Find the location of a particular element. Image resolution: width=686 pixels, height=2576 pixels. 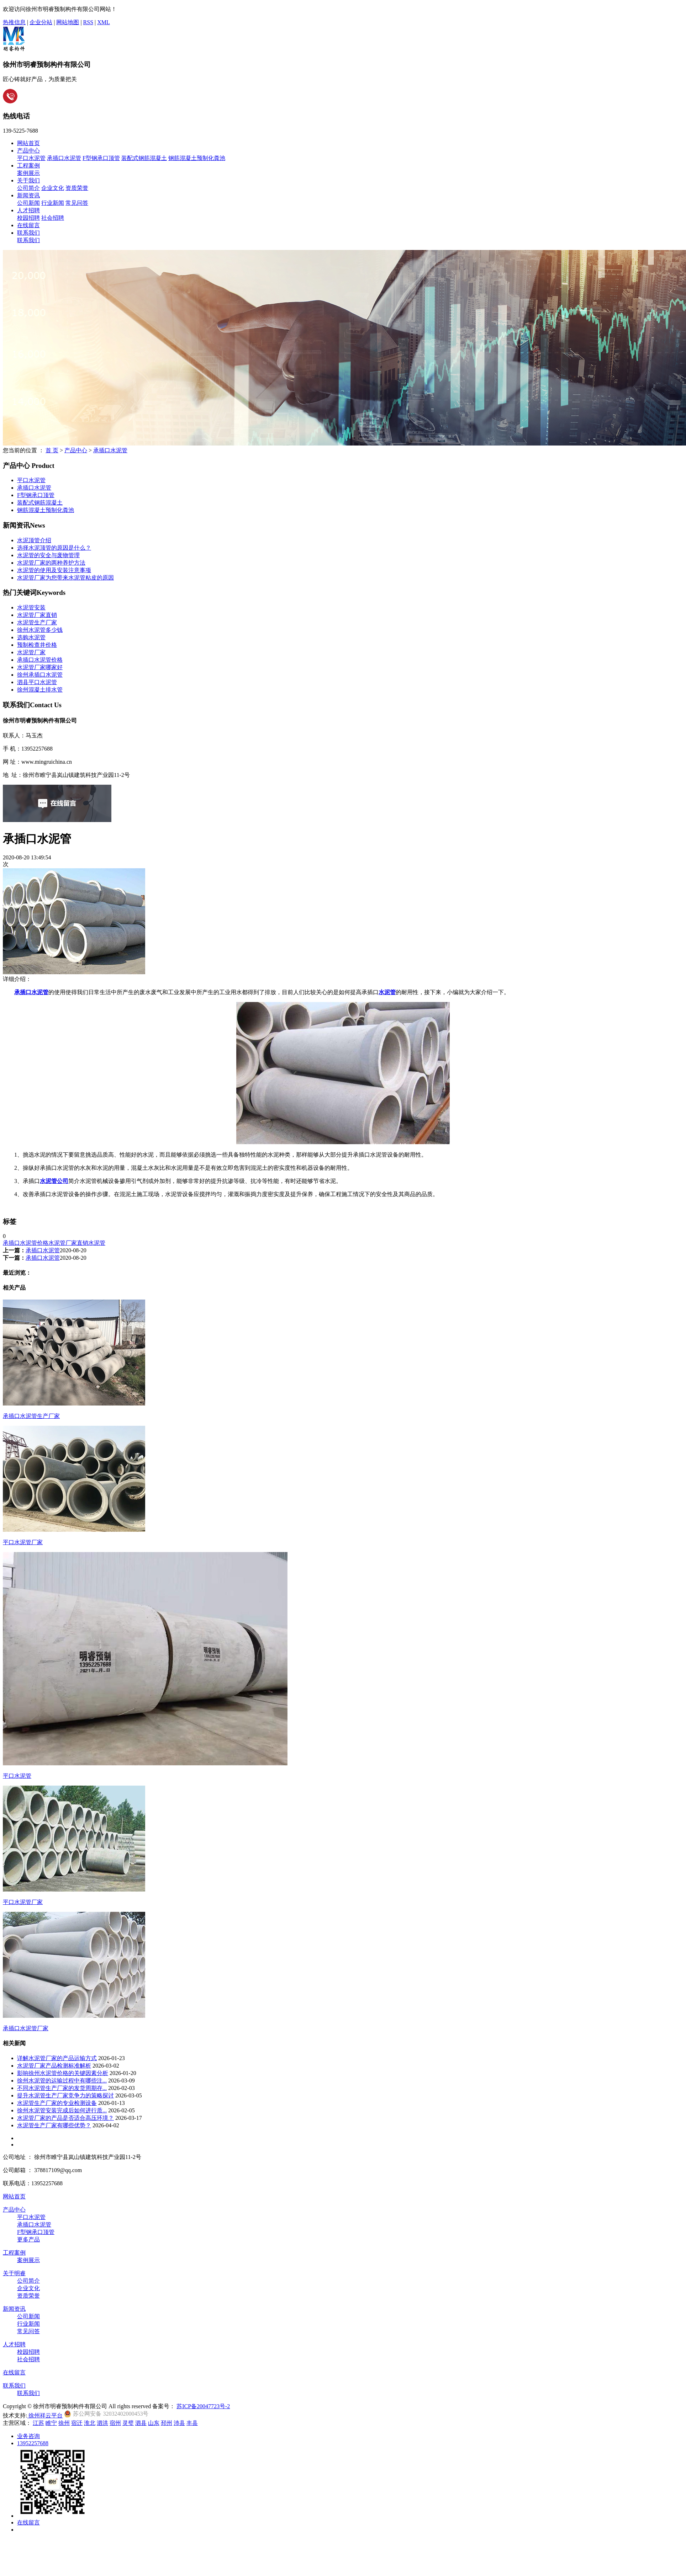

网站地图 is located at coordinates (67, 22).